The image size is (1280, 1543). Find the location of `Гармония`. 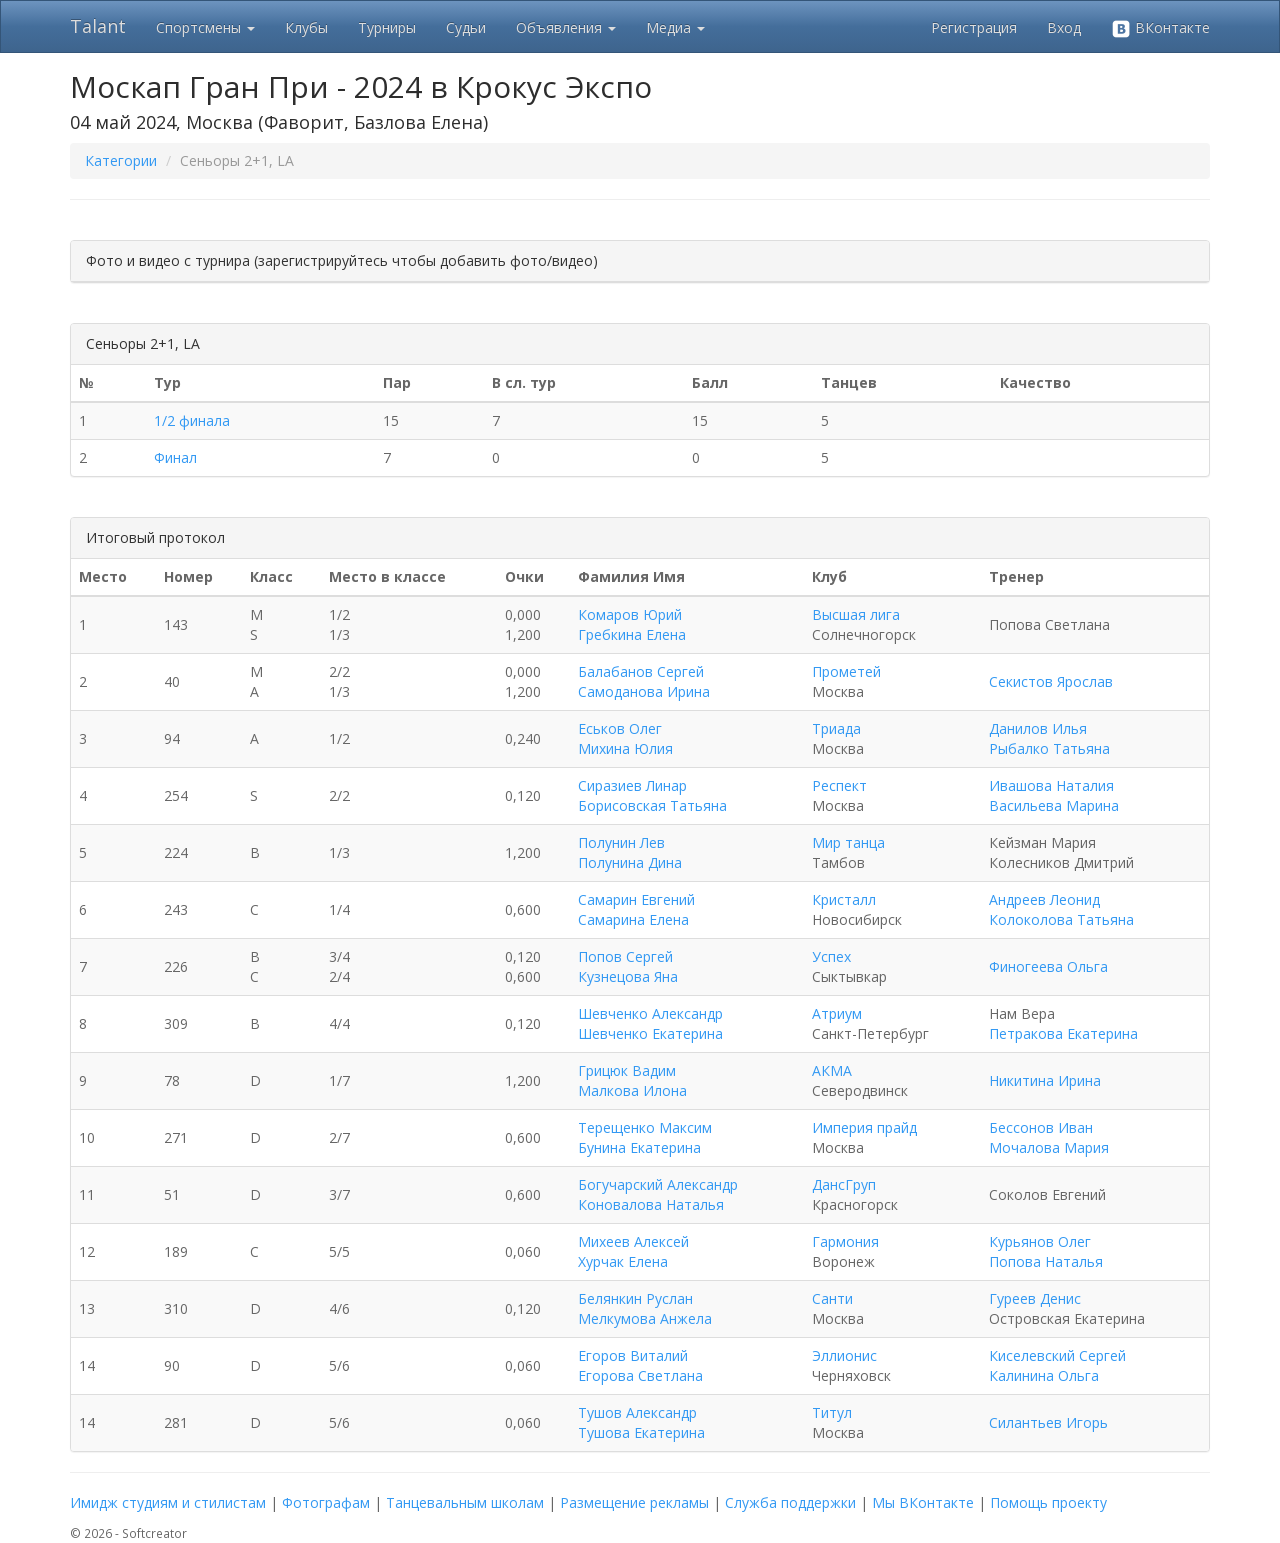

Гармония is located at coordinates (845, 1241).